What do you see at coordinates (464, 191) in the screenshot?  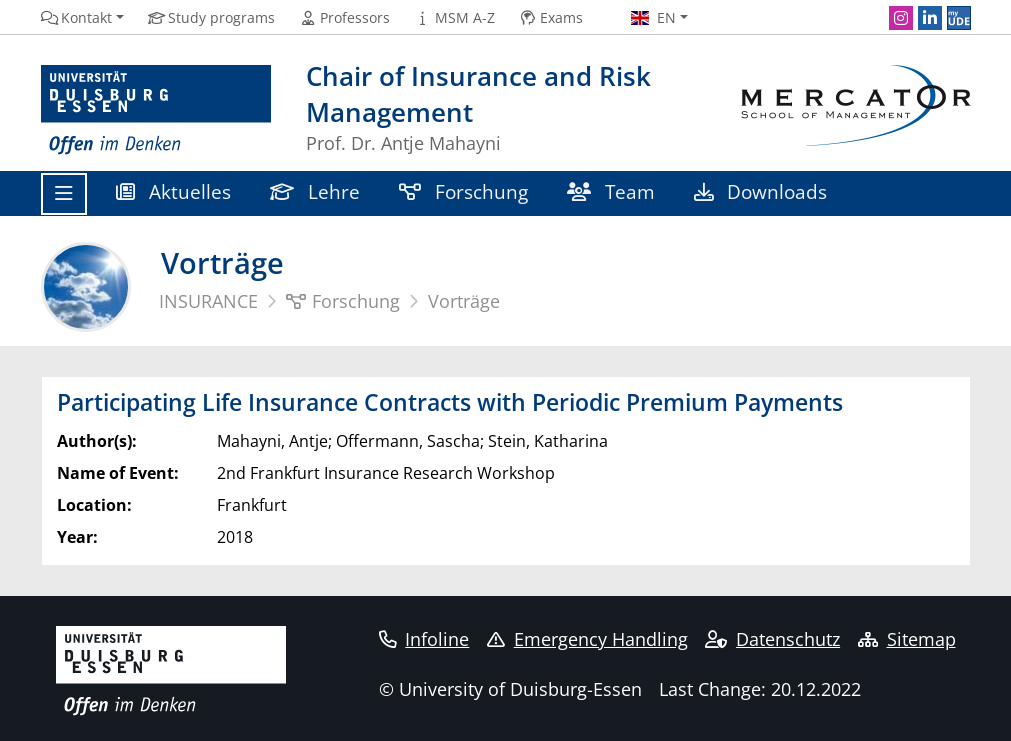 I see `Forschung` at bounding box center [464, 191].